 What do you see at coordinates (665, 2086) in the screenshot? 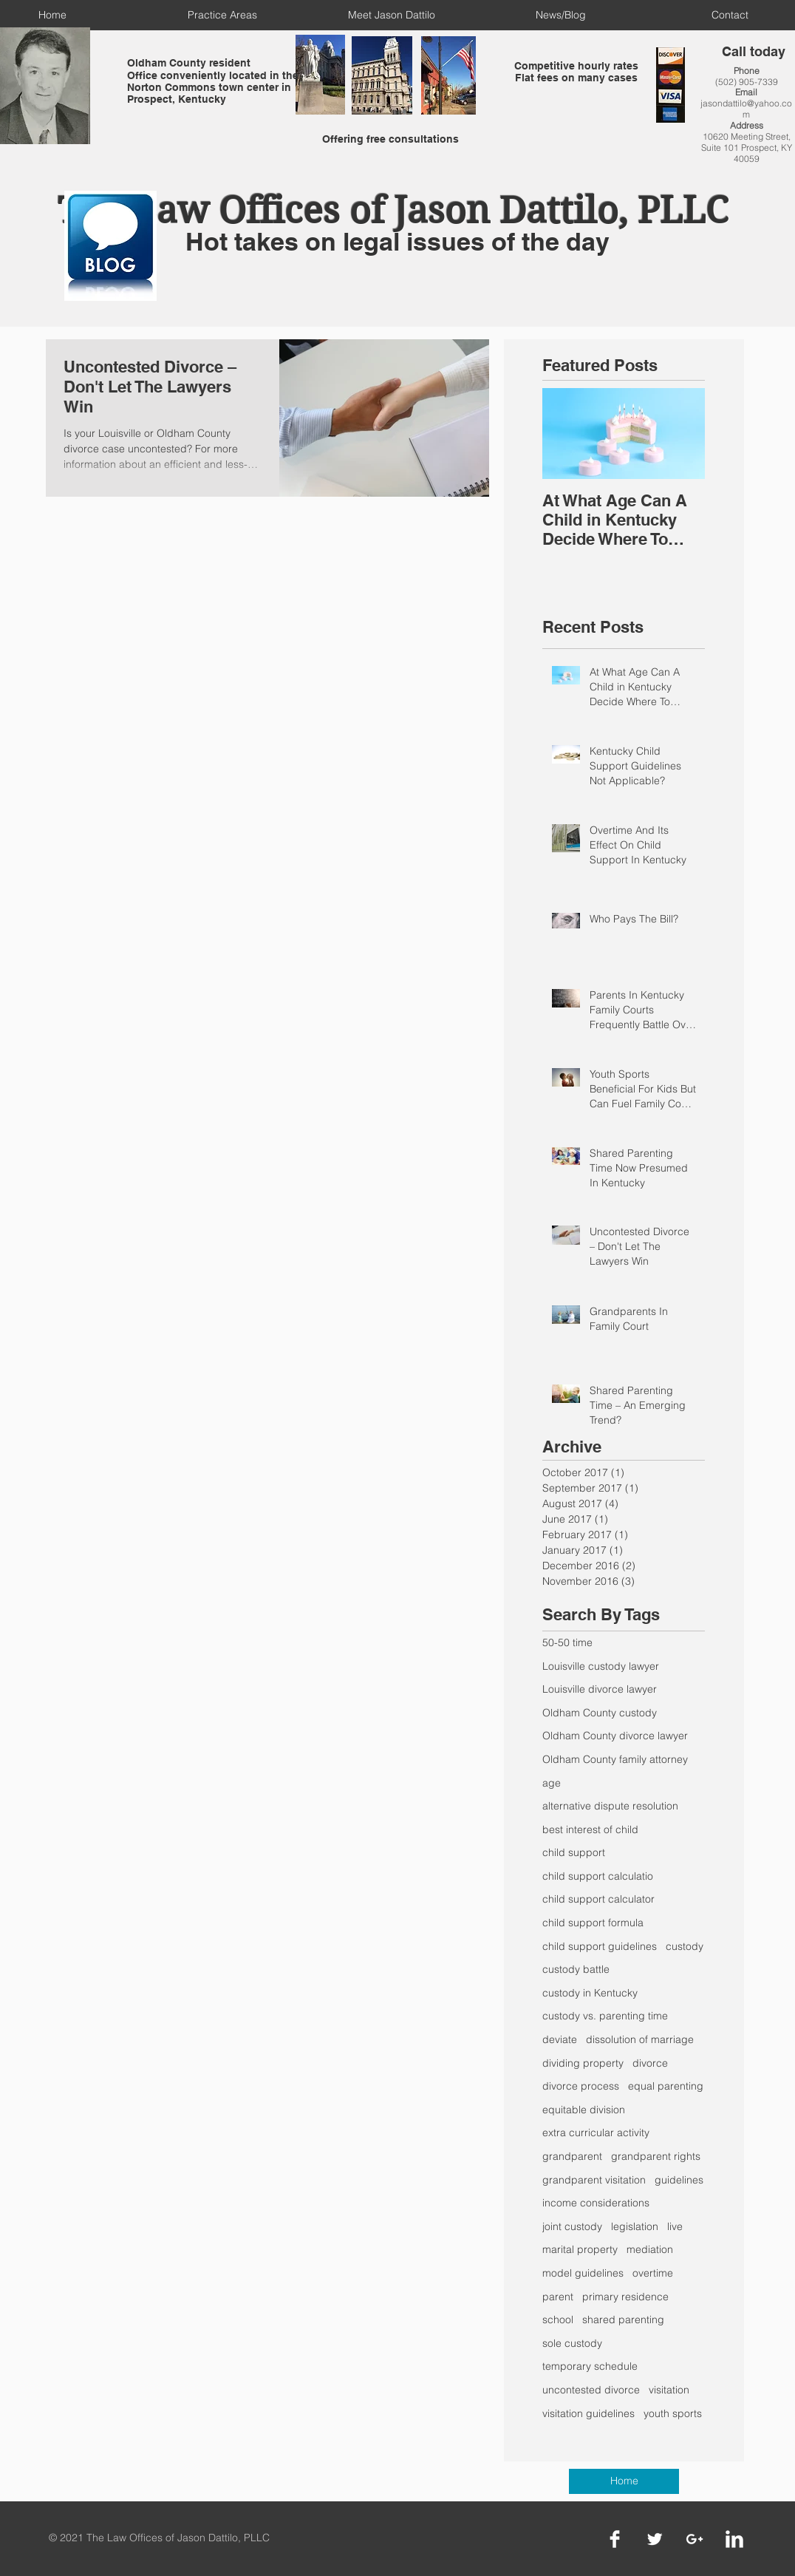
I see `equal parenting` at bounding box center [665, 2086].